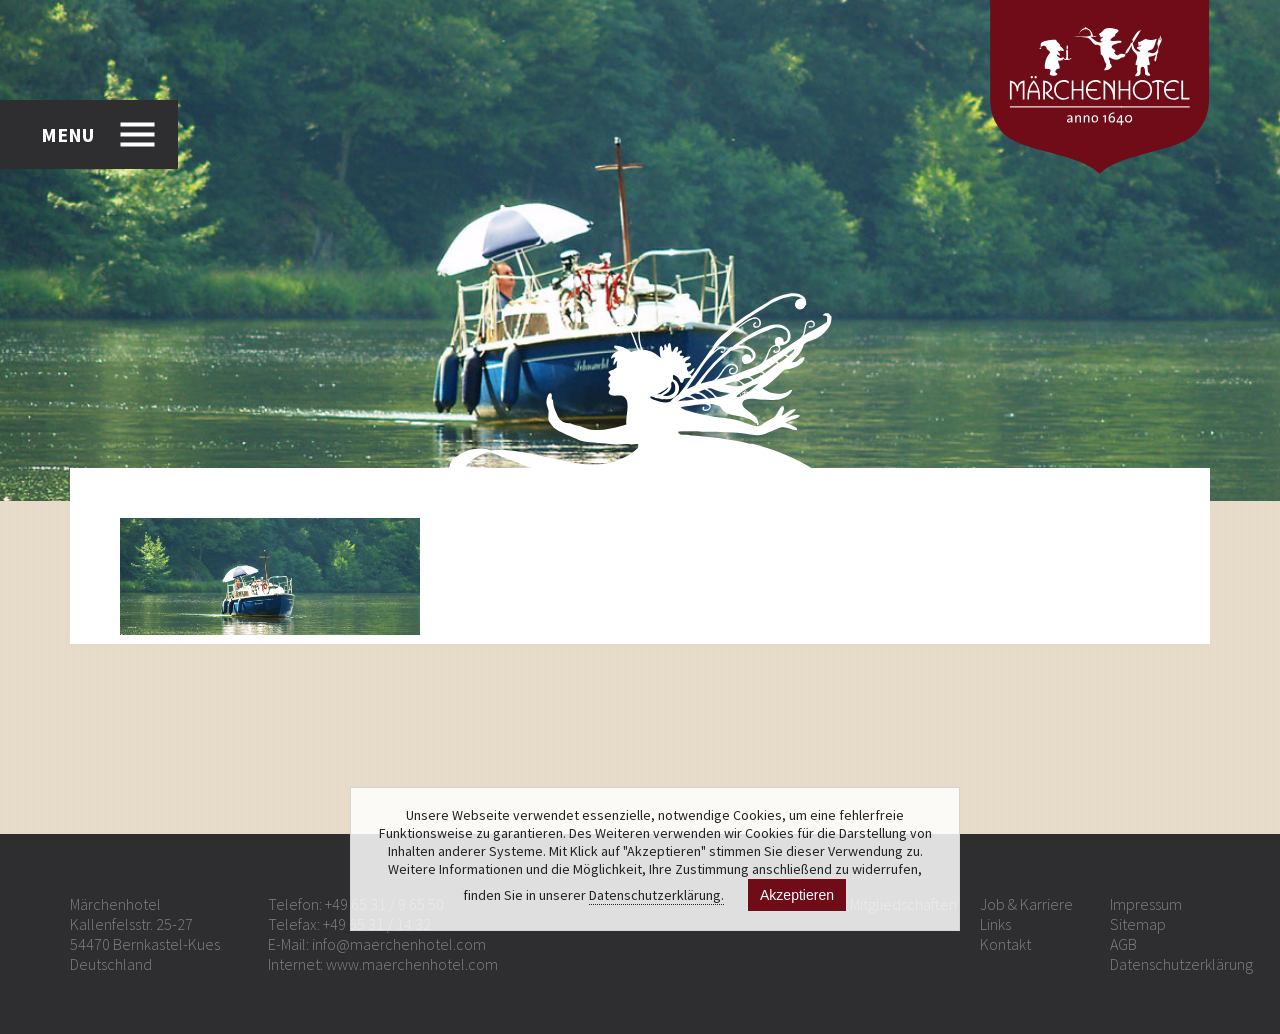 The image size is (1280, 1034). What do you see at coordinates (656, 895) in the screenshot?
I see `Datenschutzerklärung.` at bounding box center [656, 895].